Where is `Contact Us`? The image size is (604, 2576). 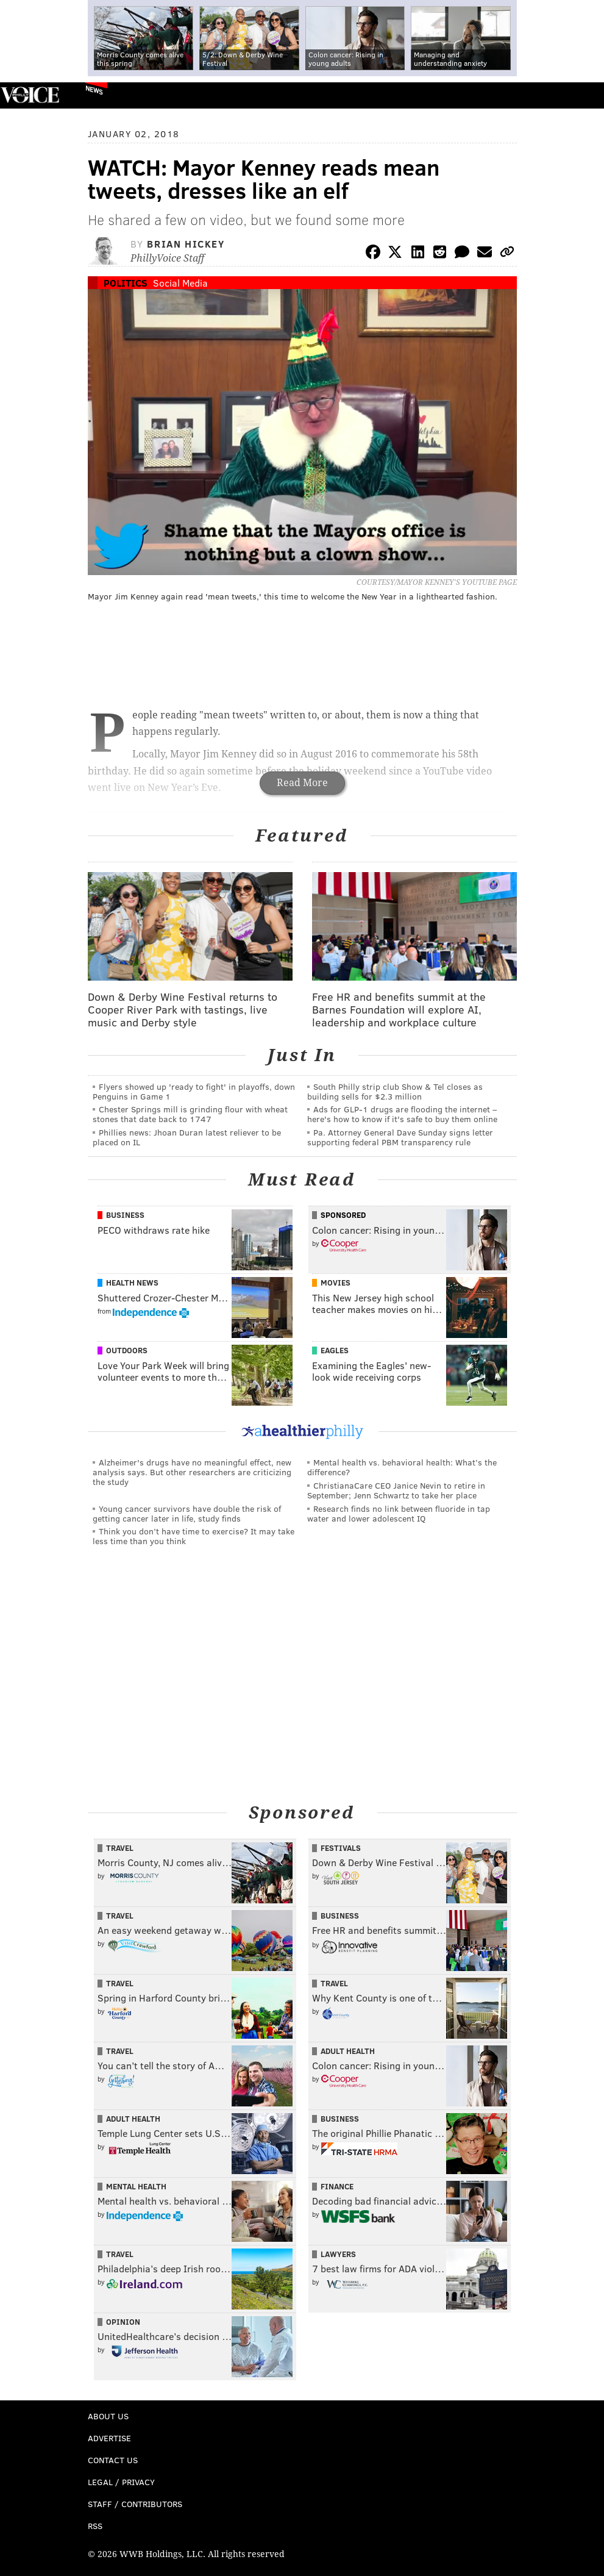
Contact Us is located at coordinates (113, 2460).